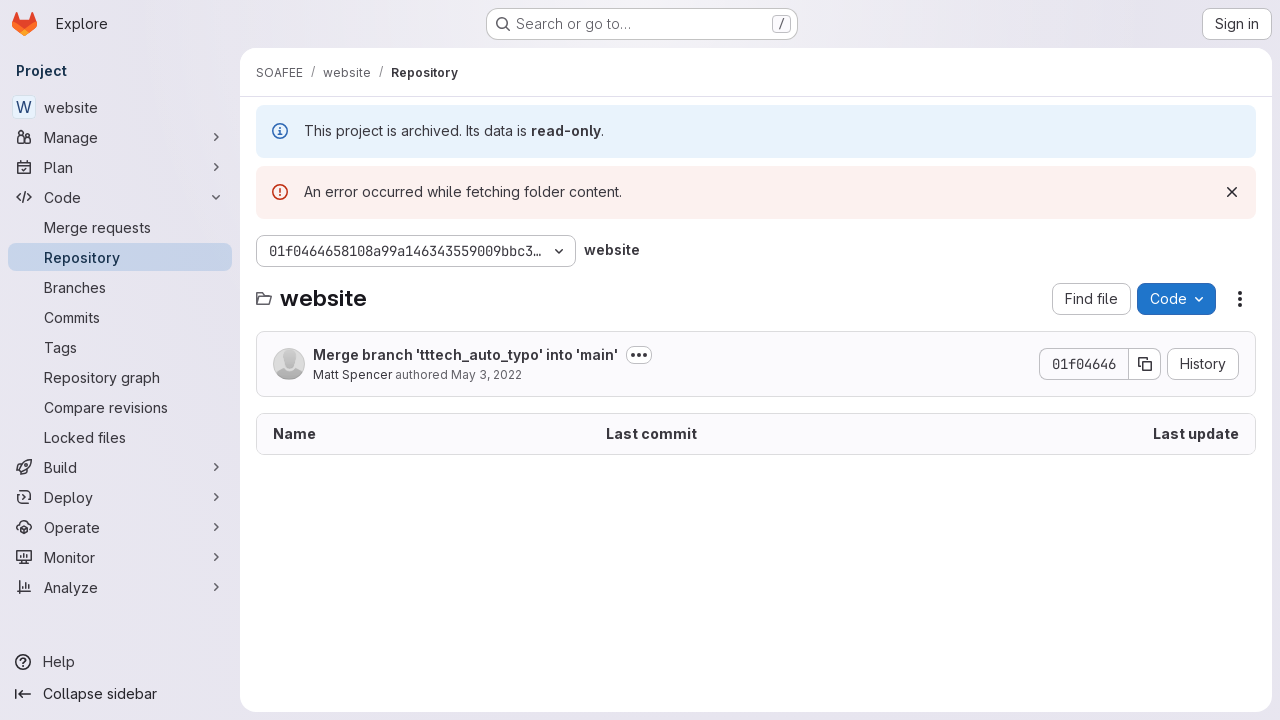 This screenshot has width=1280, height=720. What do you see at coordinates (120, 527) in the screenshot?
I see `[Operate]` at bounding box center [120, 527].